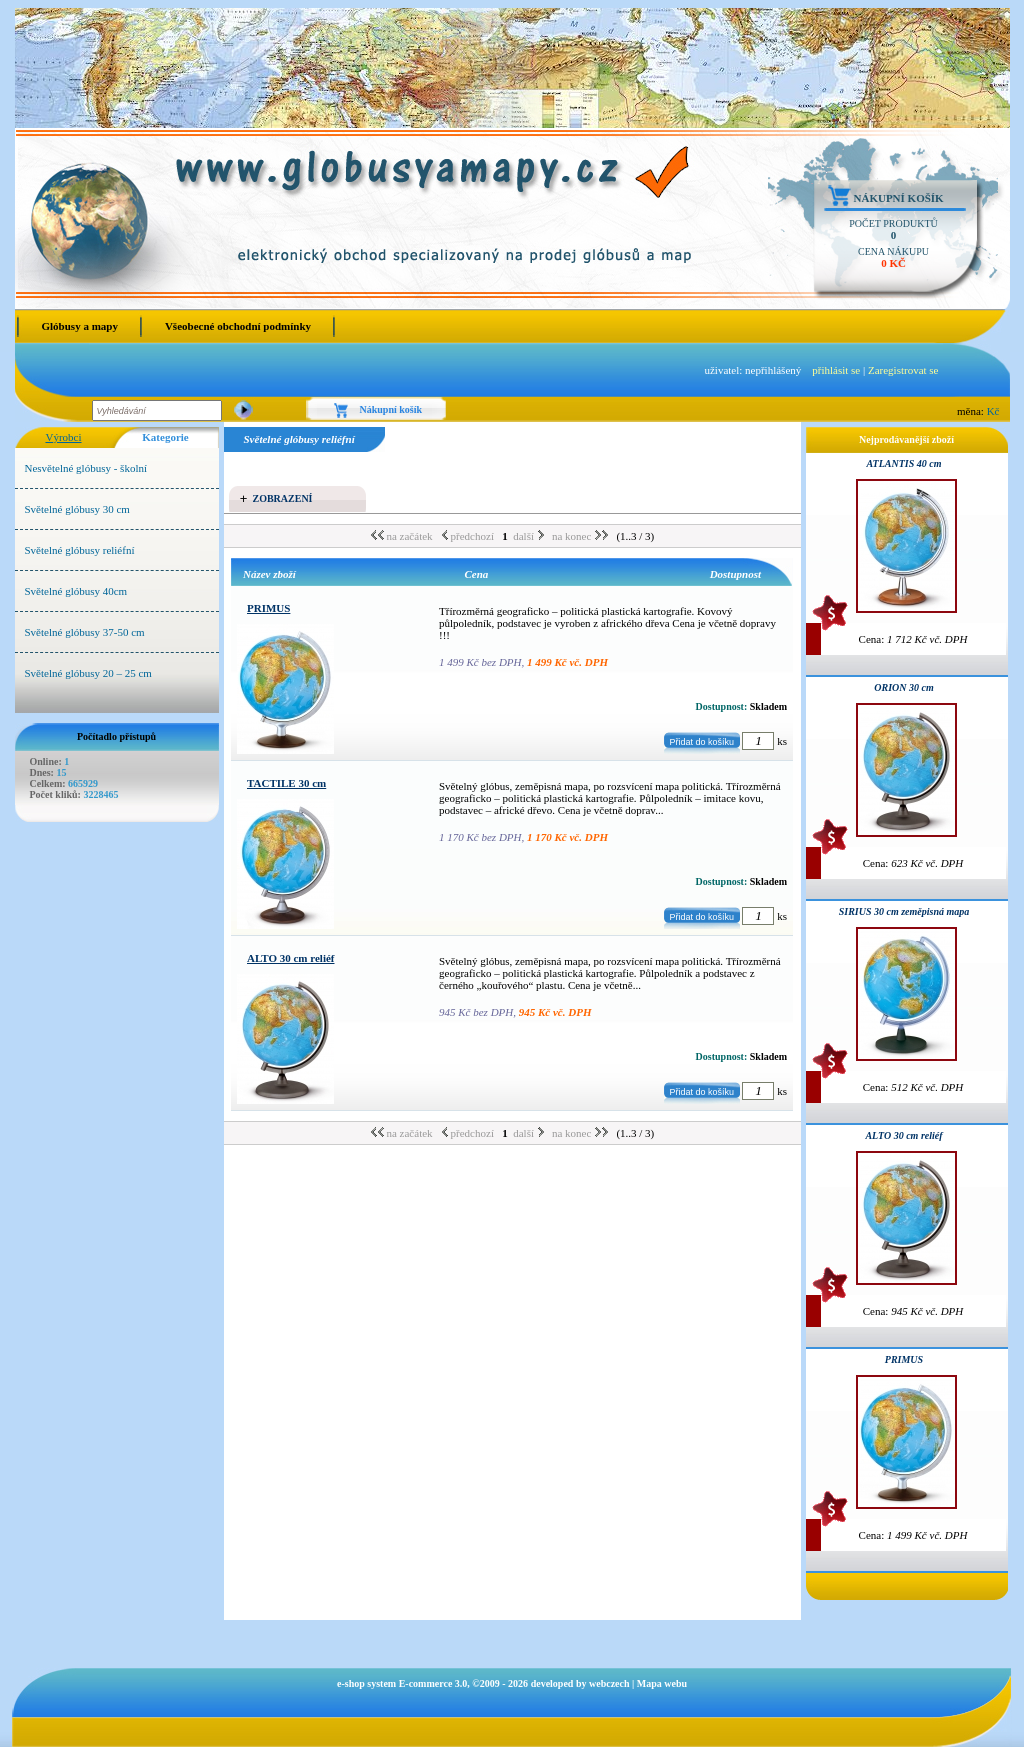 The width and height of the screenshot is (1024, 1747). I want to click on Mapa webu, so click(662, 1683).